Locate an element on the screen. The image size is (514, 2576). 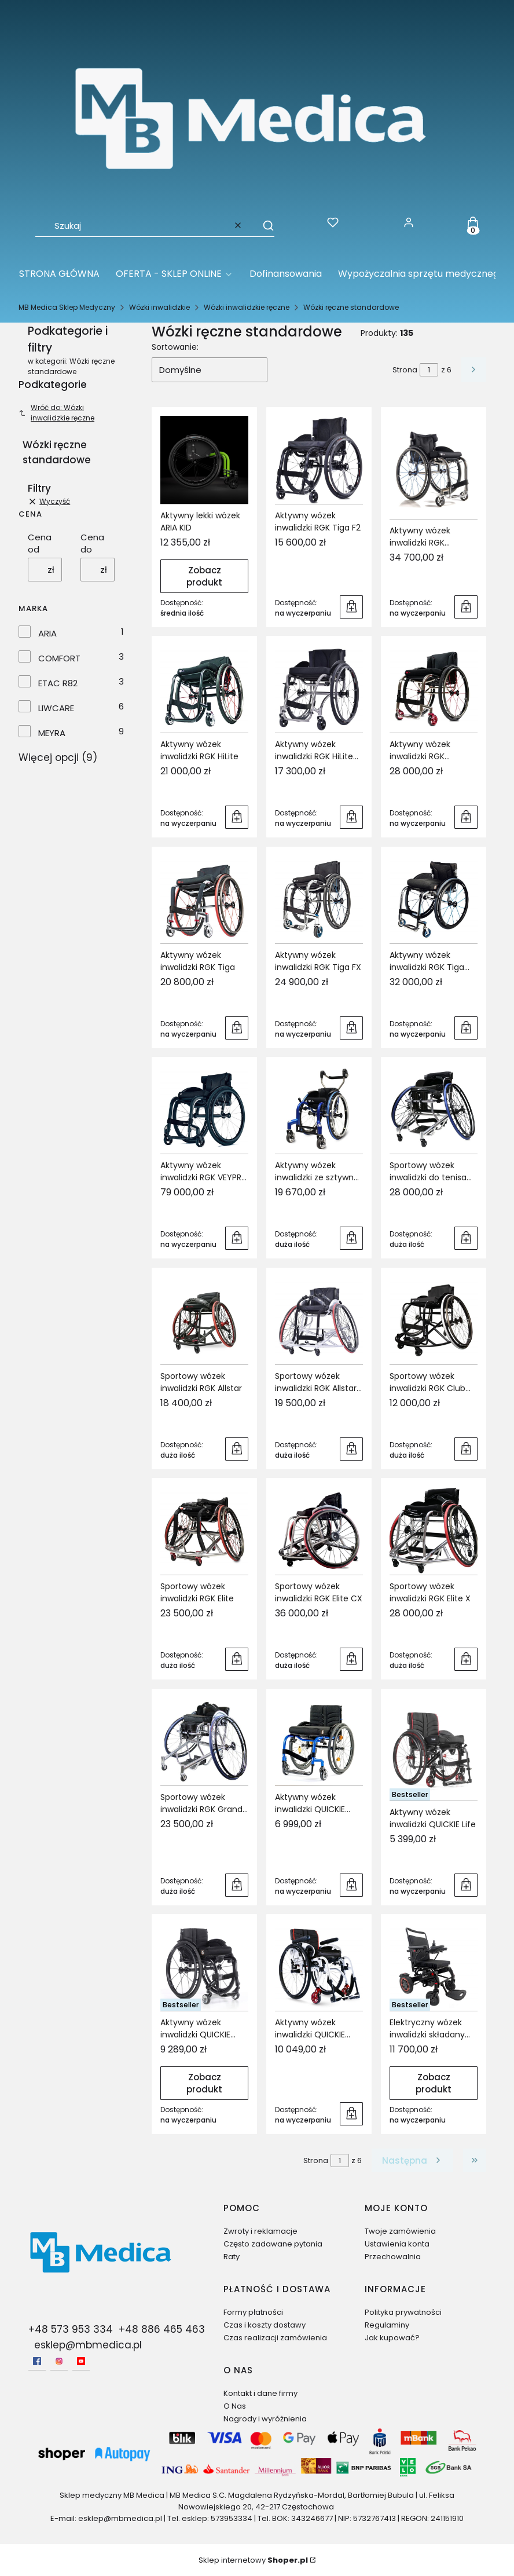
[Przejdź do produktu Aktywny wózek inwalidzki RGK Tiga SUB4.] is located at coordinates (434, 899).